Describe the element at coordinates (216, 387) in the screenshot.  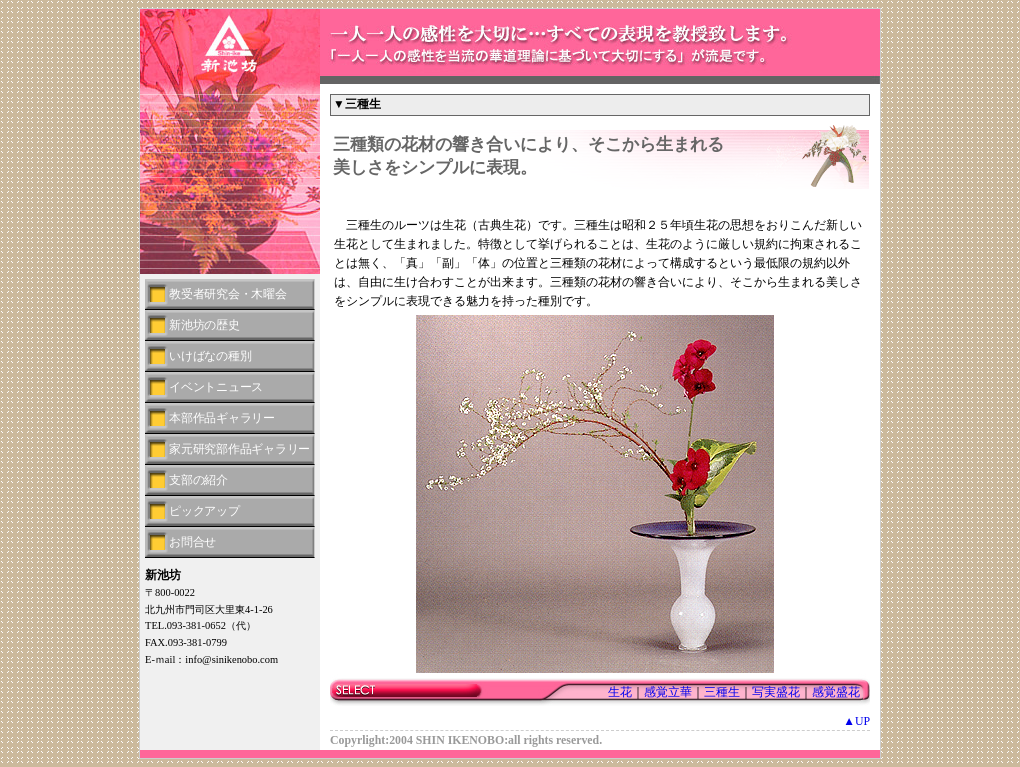
I see `イベントニュース` at that location.